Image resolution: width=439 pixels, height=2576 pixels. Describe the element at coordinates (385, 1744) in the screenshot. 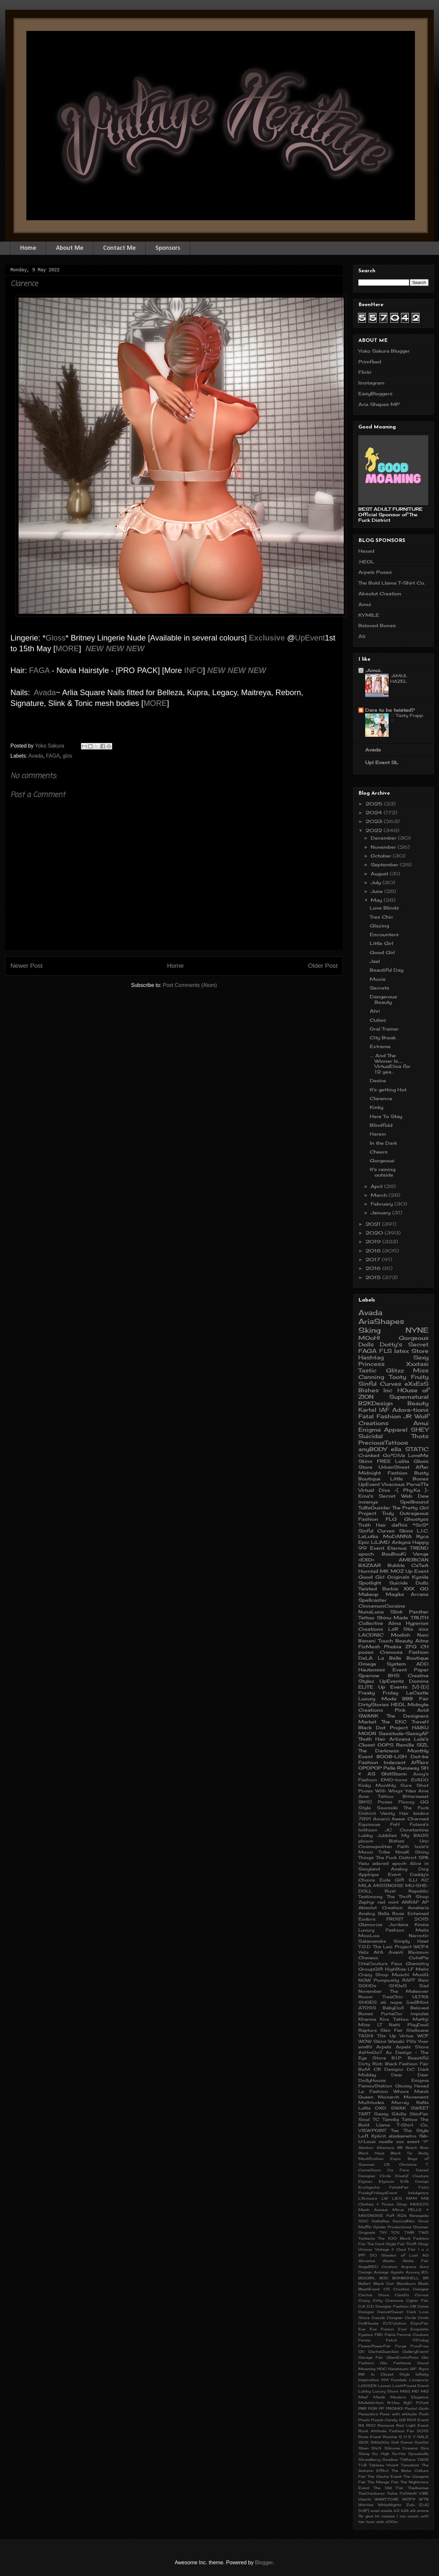

I see `OOPS` at that location.